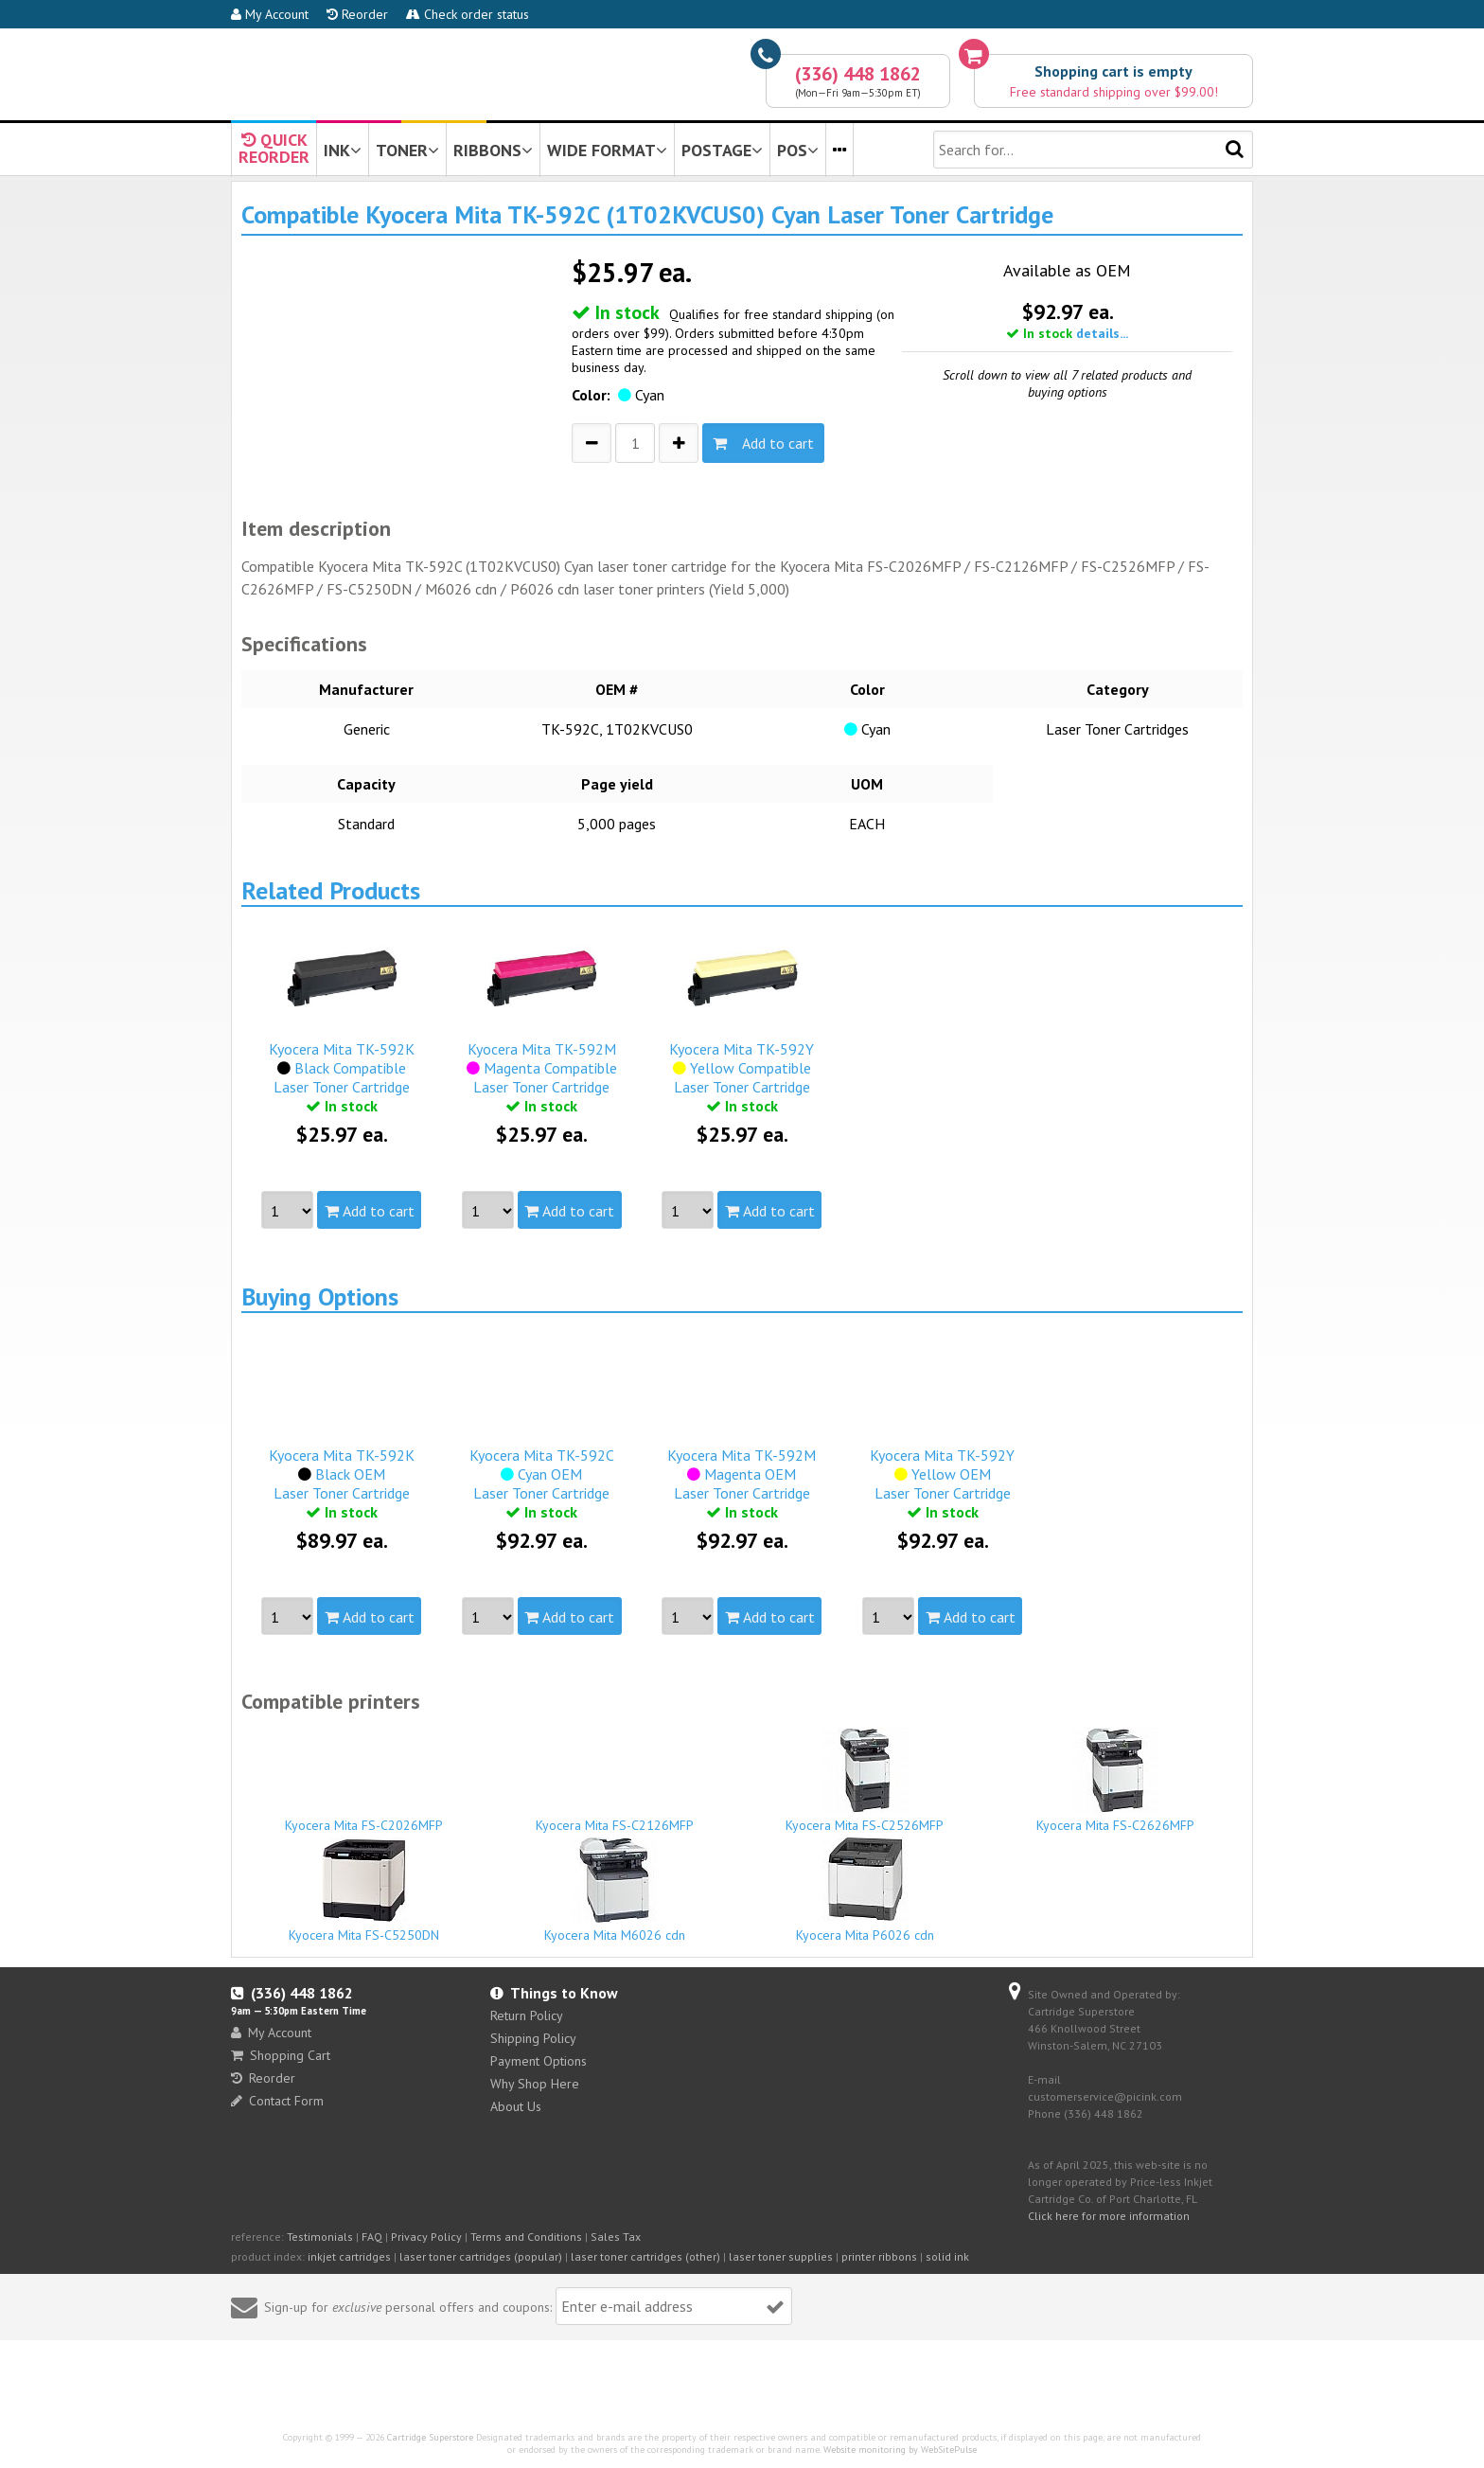  Describe the element at coordinates (270, 14) in the screenshot. I see `My Account` at that location.